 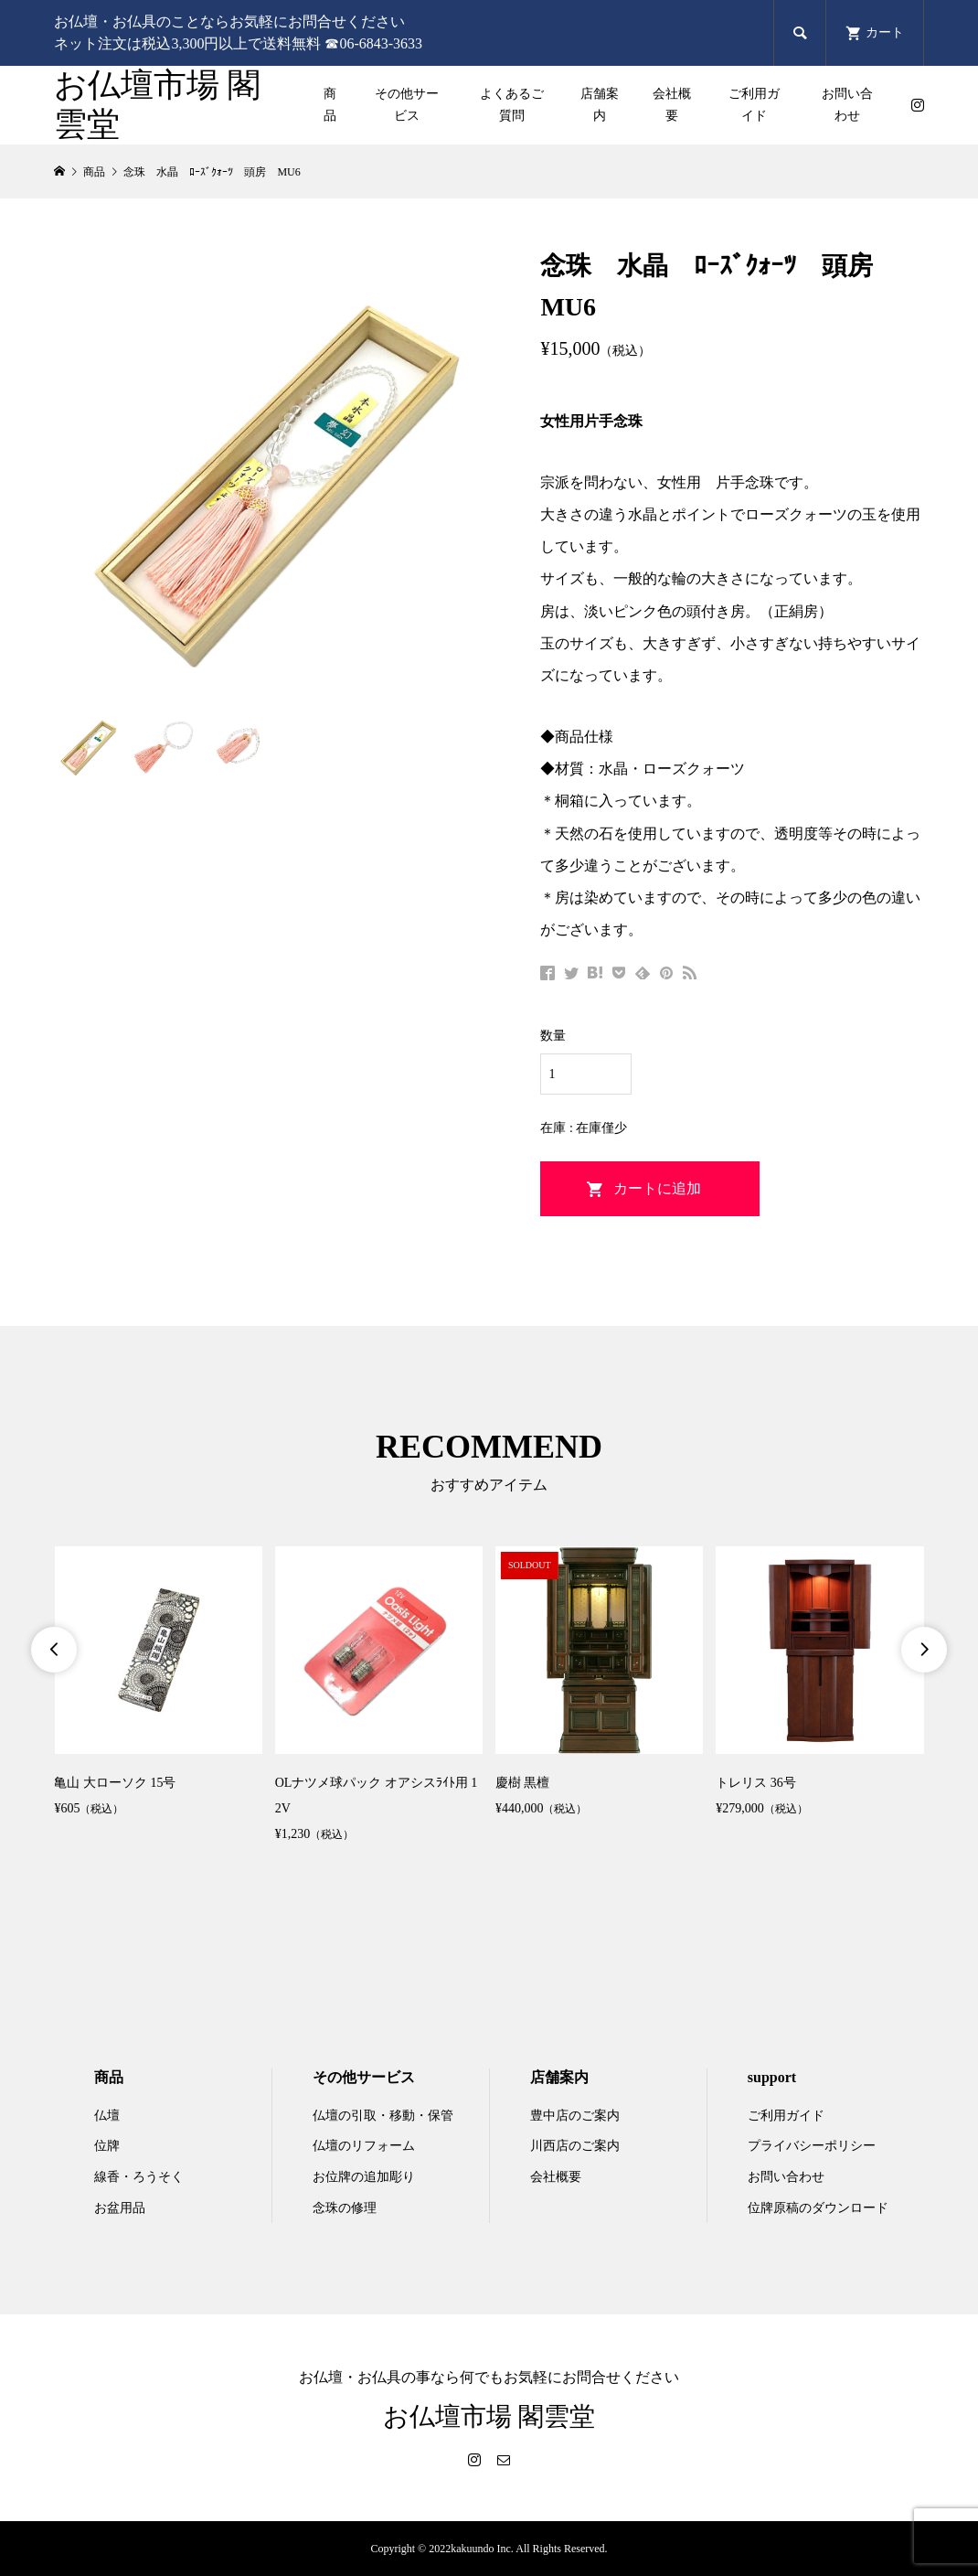 I want to click on 位牌, so click(x=107, y=2146).